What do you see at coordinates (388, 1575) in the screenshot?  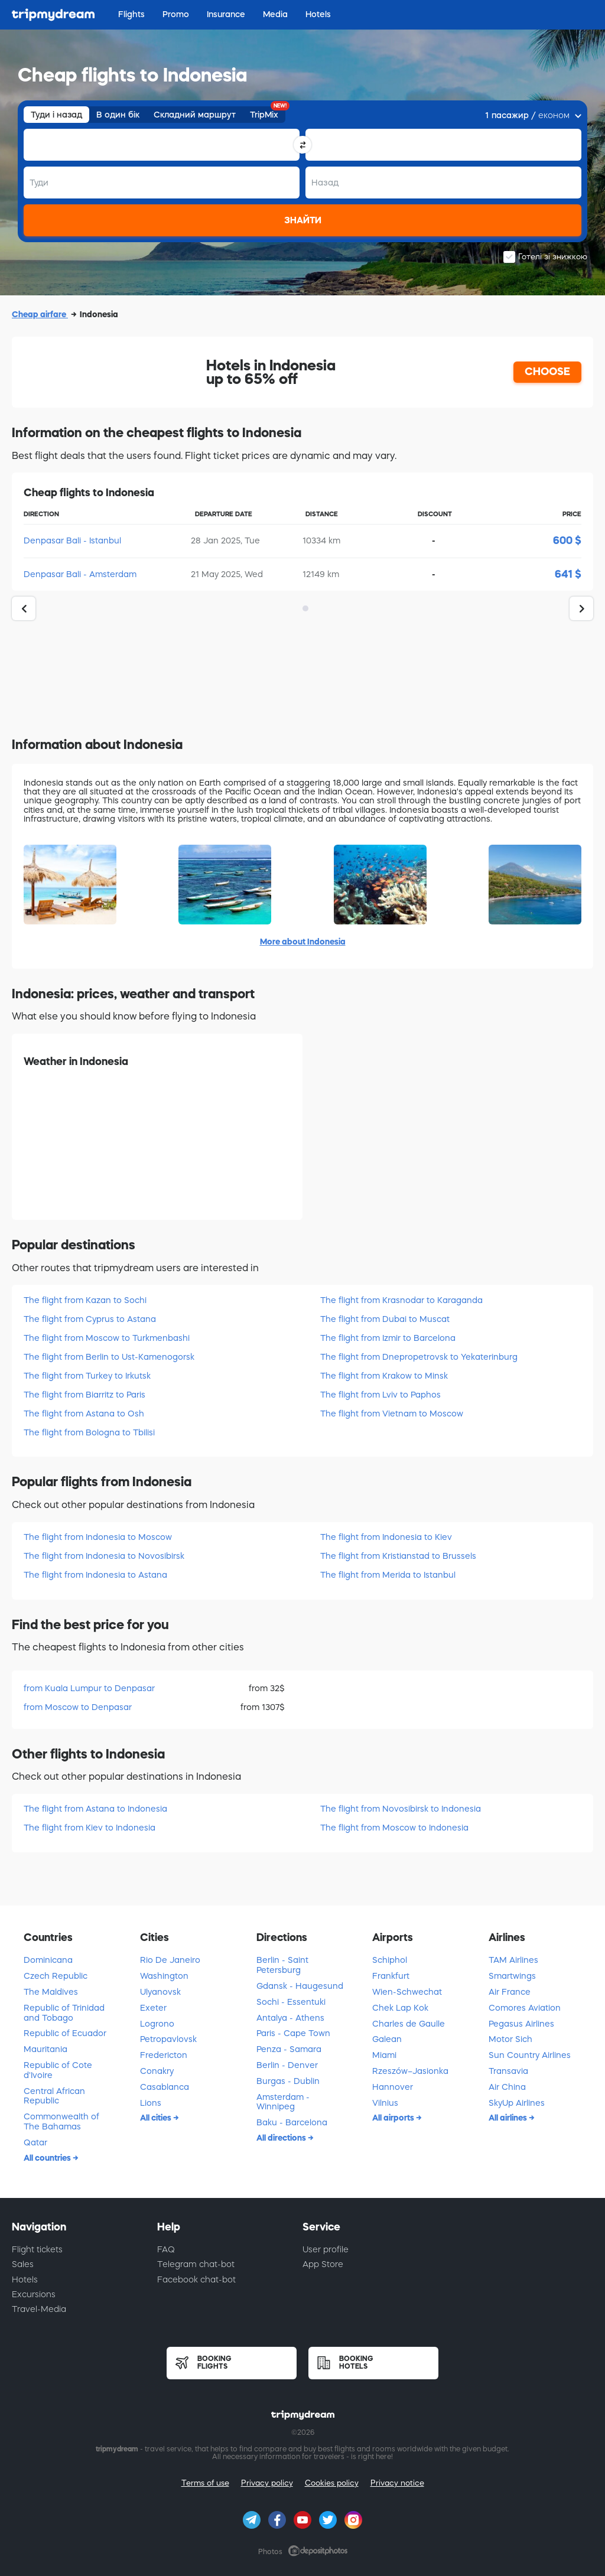 I see `The flight from Merida to Istanbul` at bounding box center [388, 1575].